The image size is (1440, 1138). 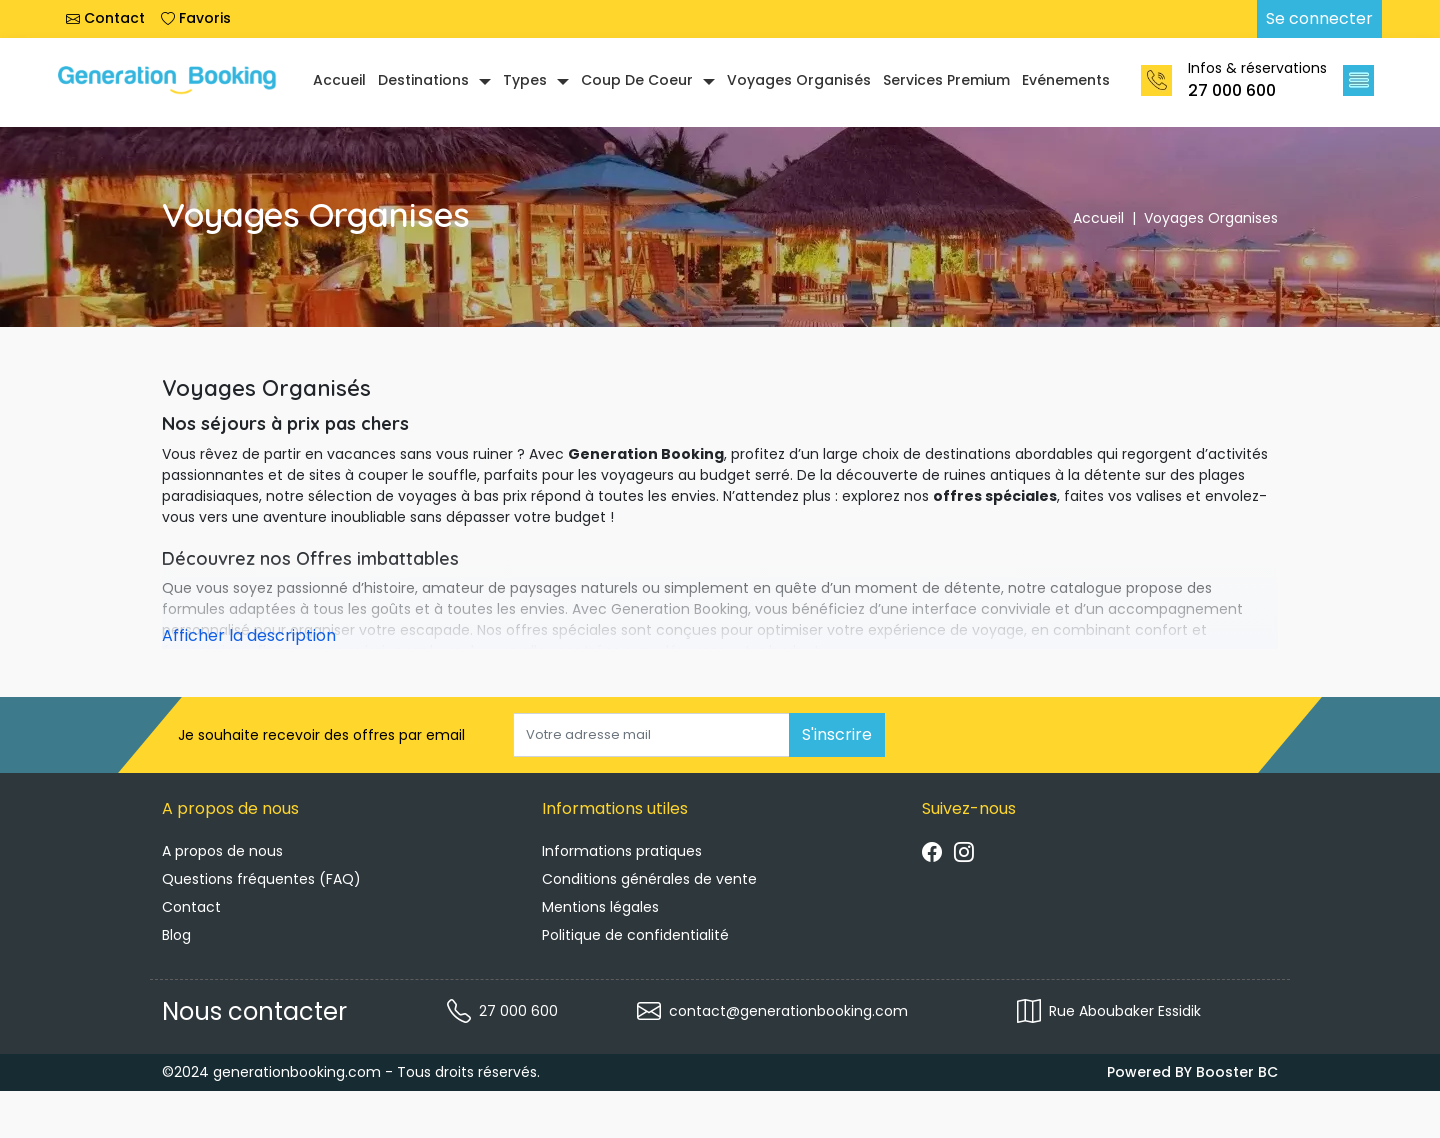 I want to click on Mentions légales, so click(x=600, y=907).